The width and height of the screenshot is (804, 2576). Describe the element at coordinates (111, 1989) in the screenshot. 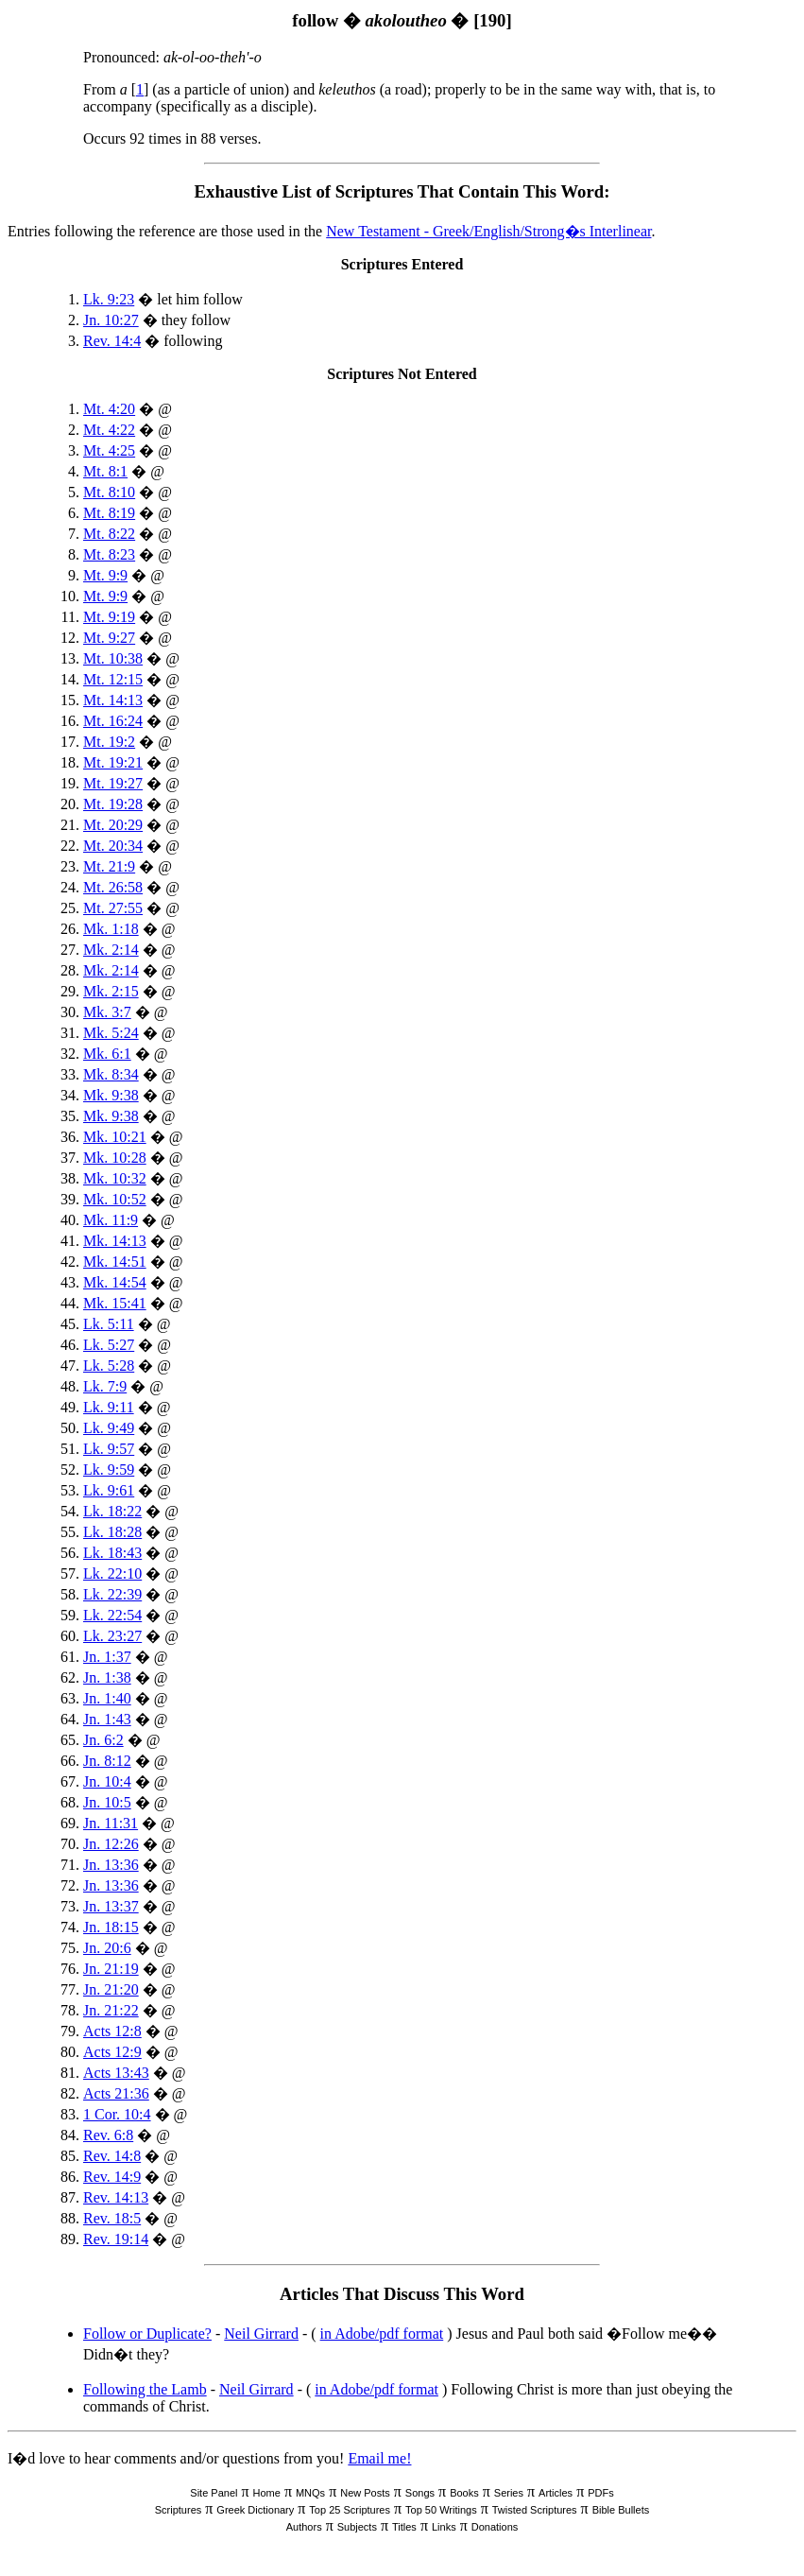

I see `Jn. 21:20` at that location.